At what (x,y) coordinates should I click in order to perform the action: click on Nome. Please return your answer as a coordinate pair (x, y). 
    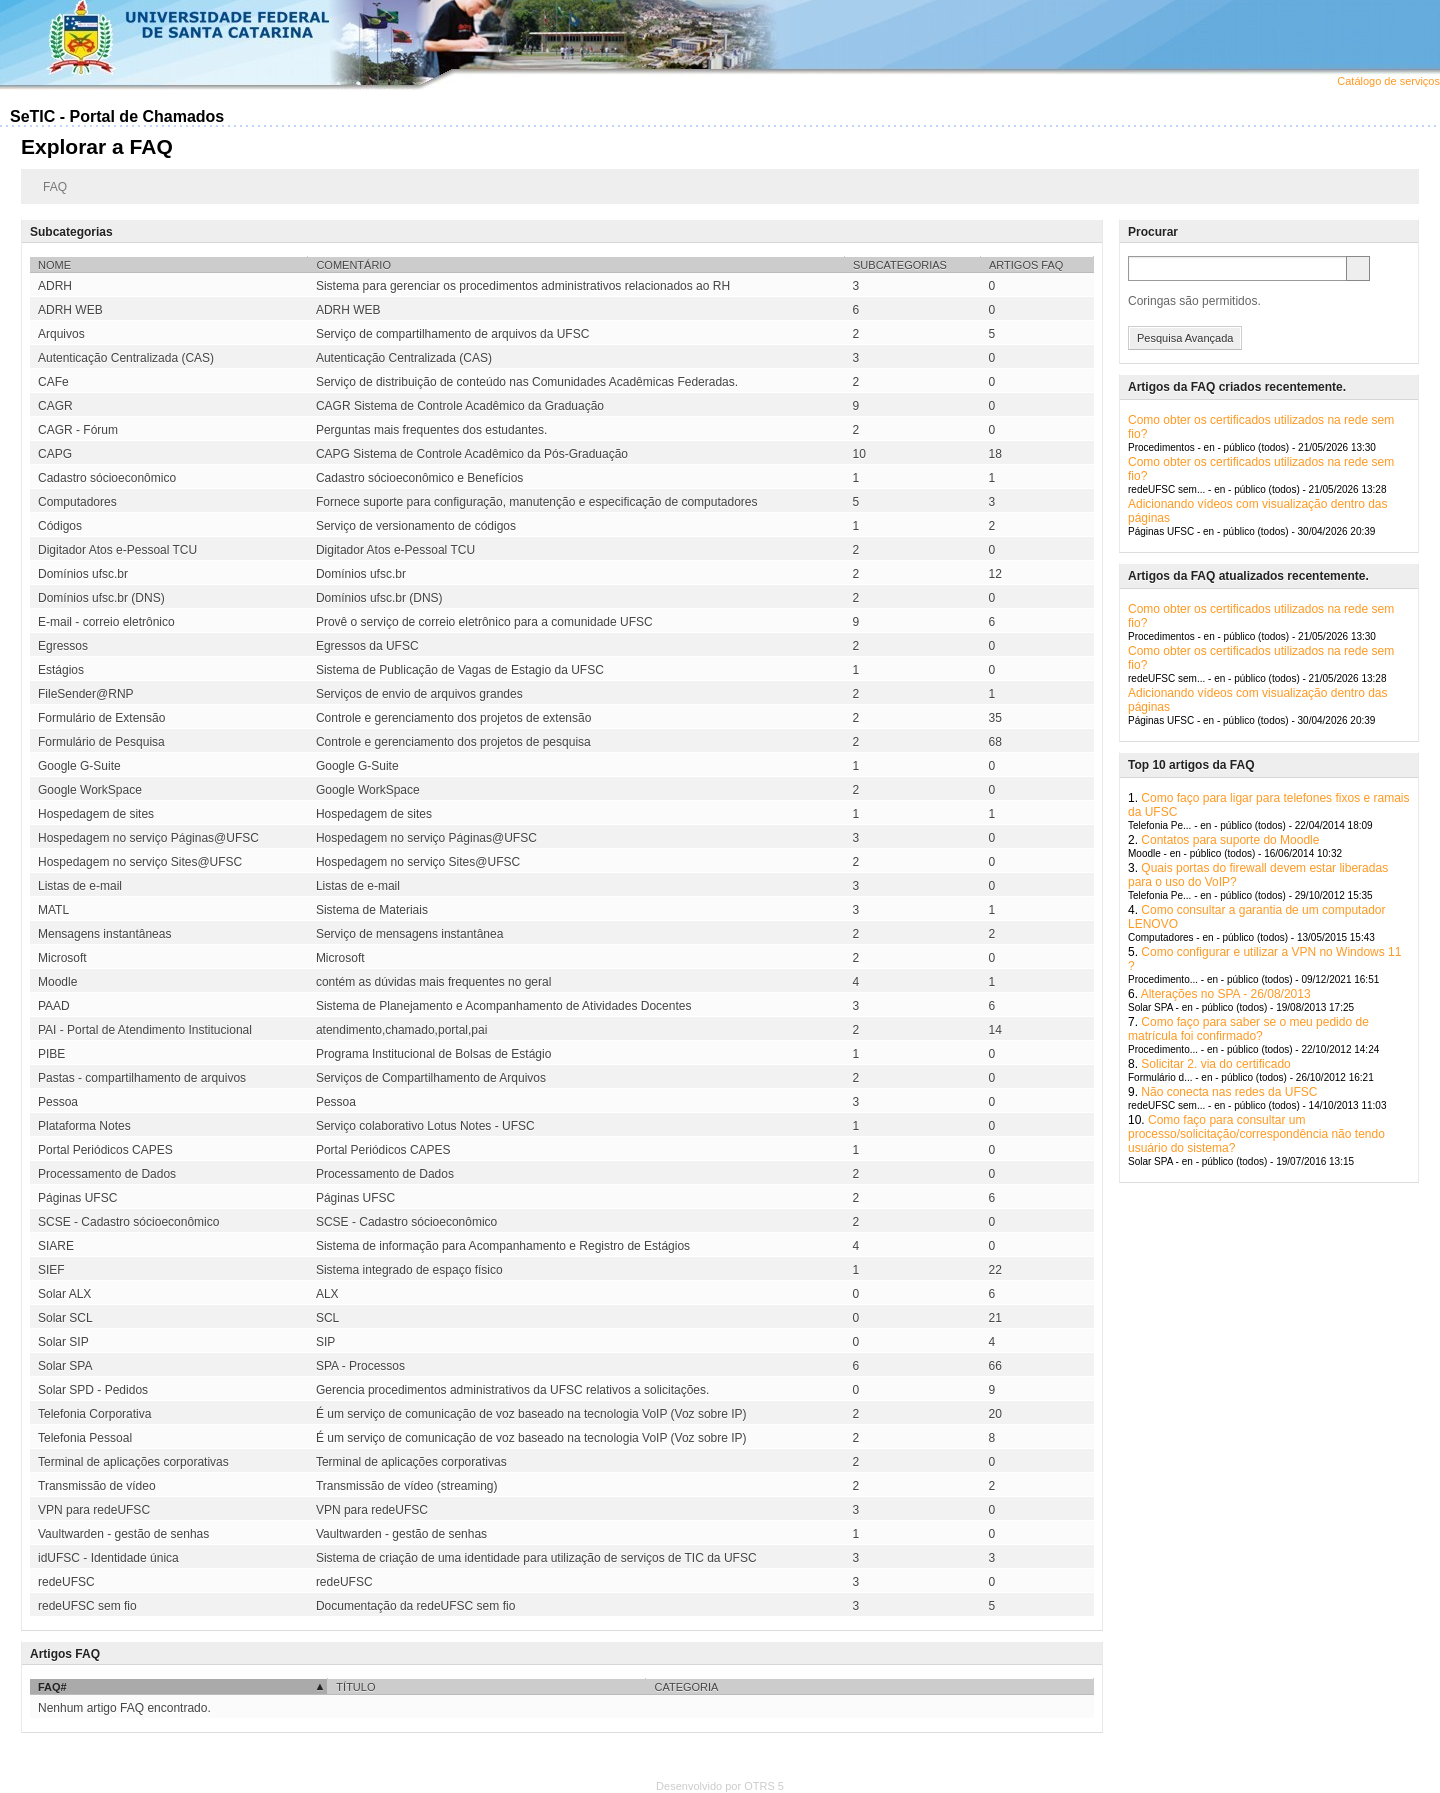
    Looking at the image, I should click on (54, 265).